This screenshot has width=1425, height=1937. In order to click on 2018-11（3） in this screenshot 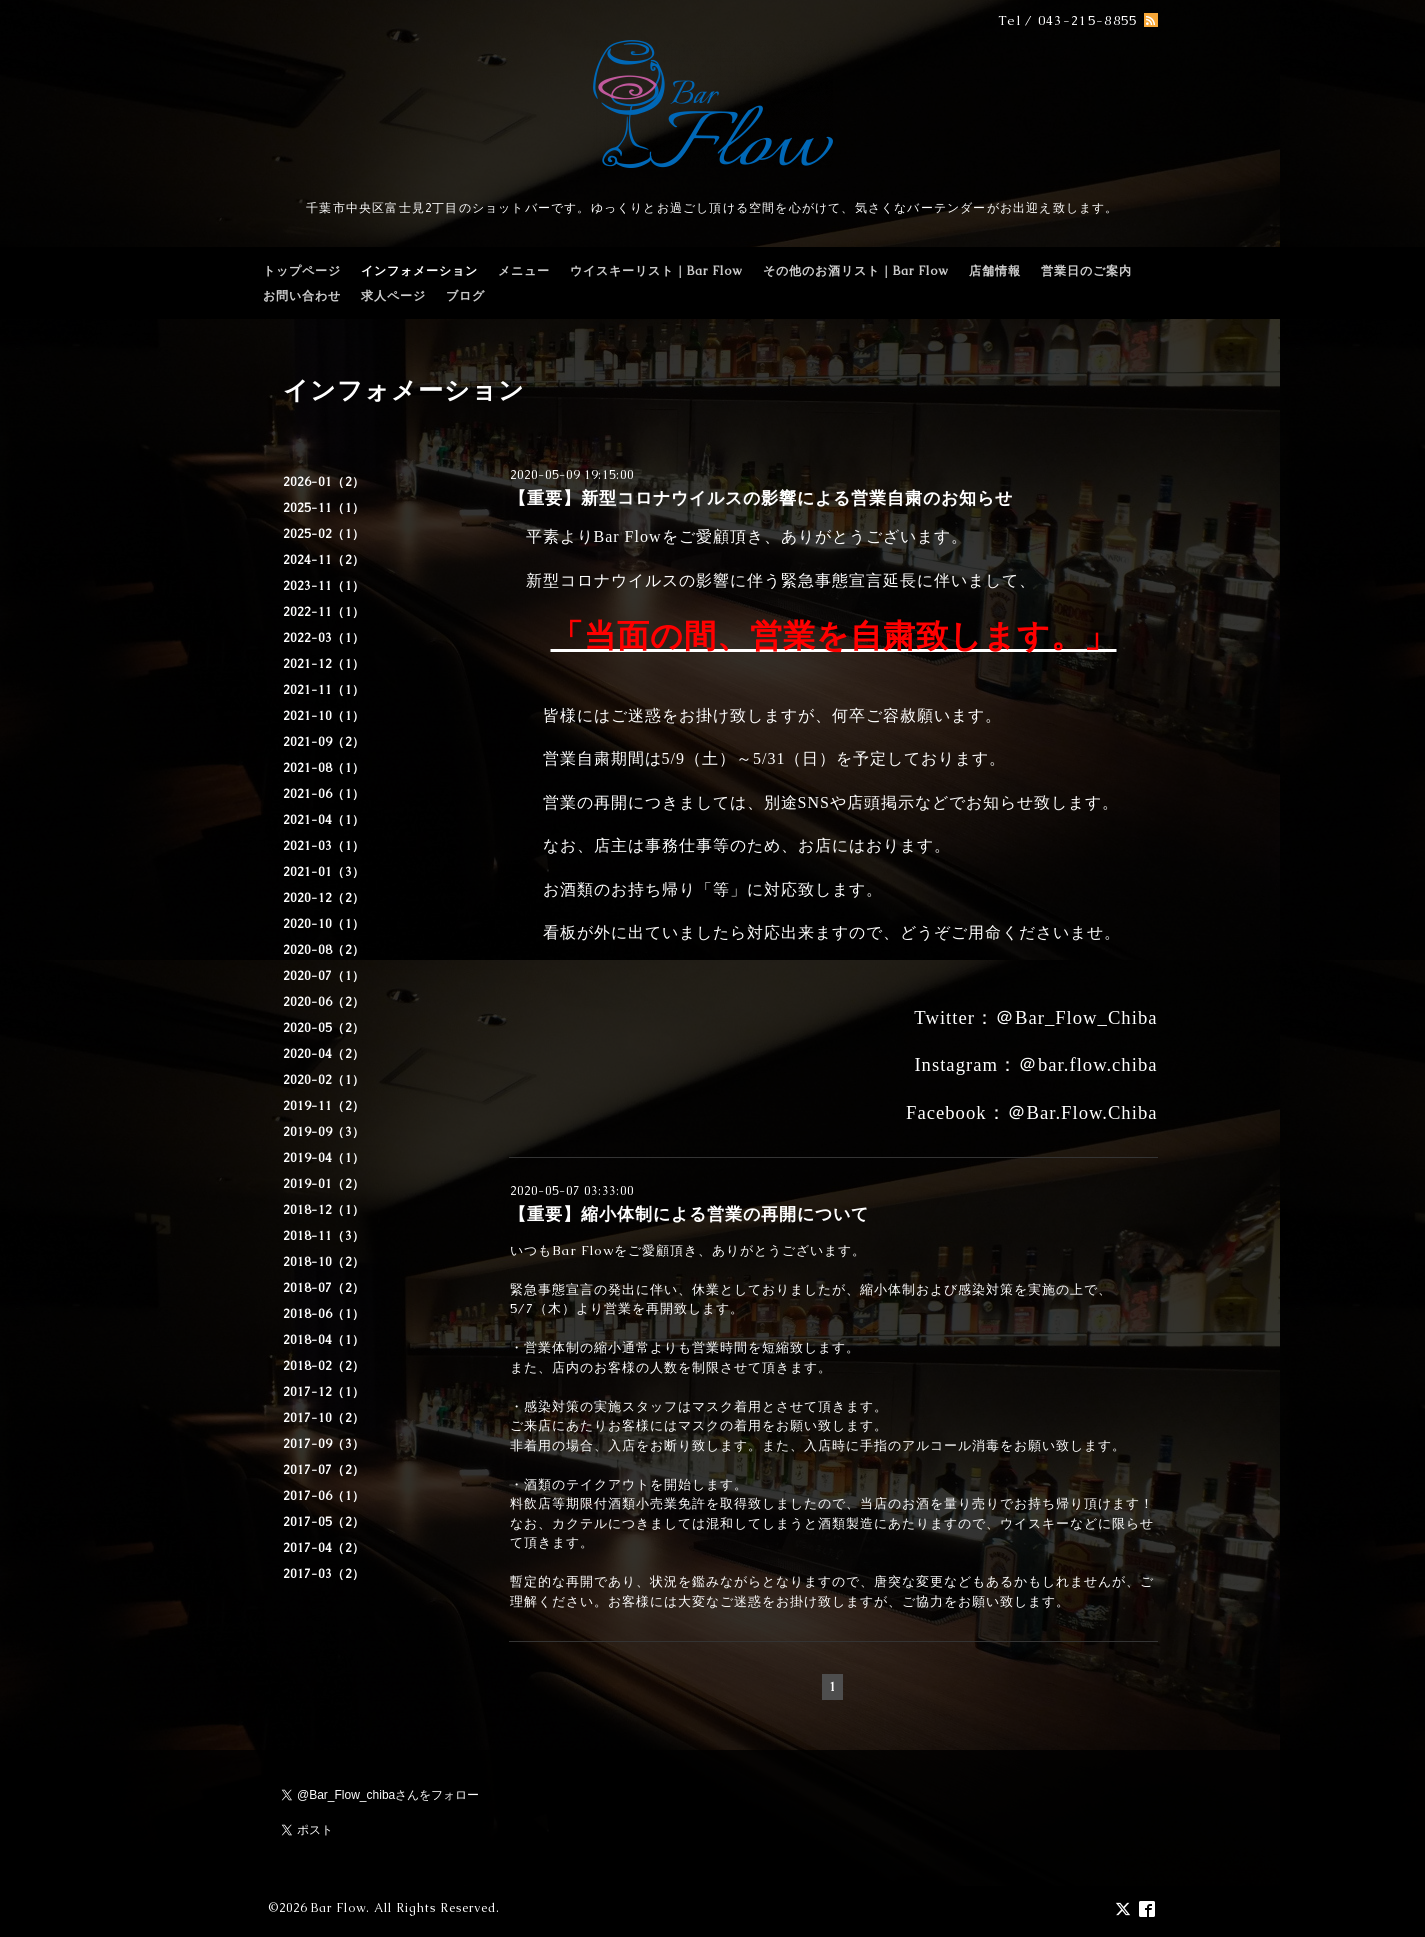, I will do `click(324, 1236)`.